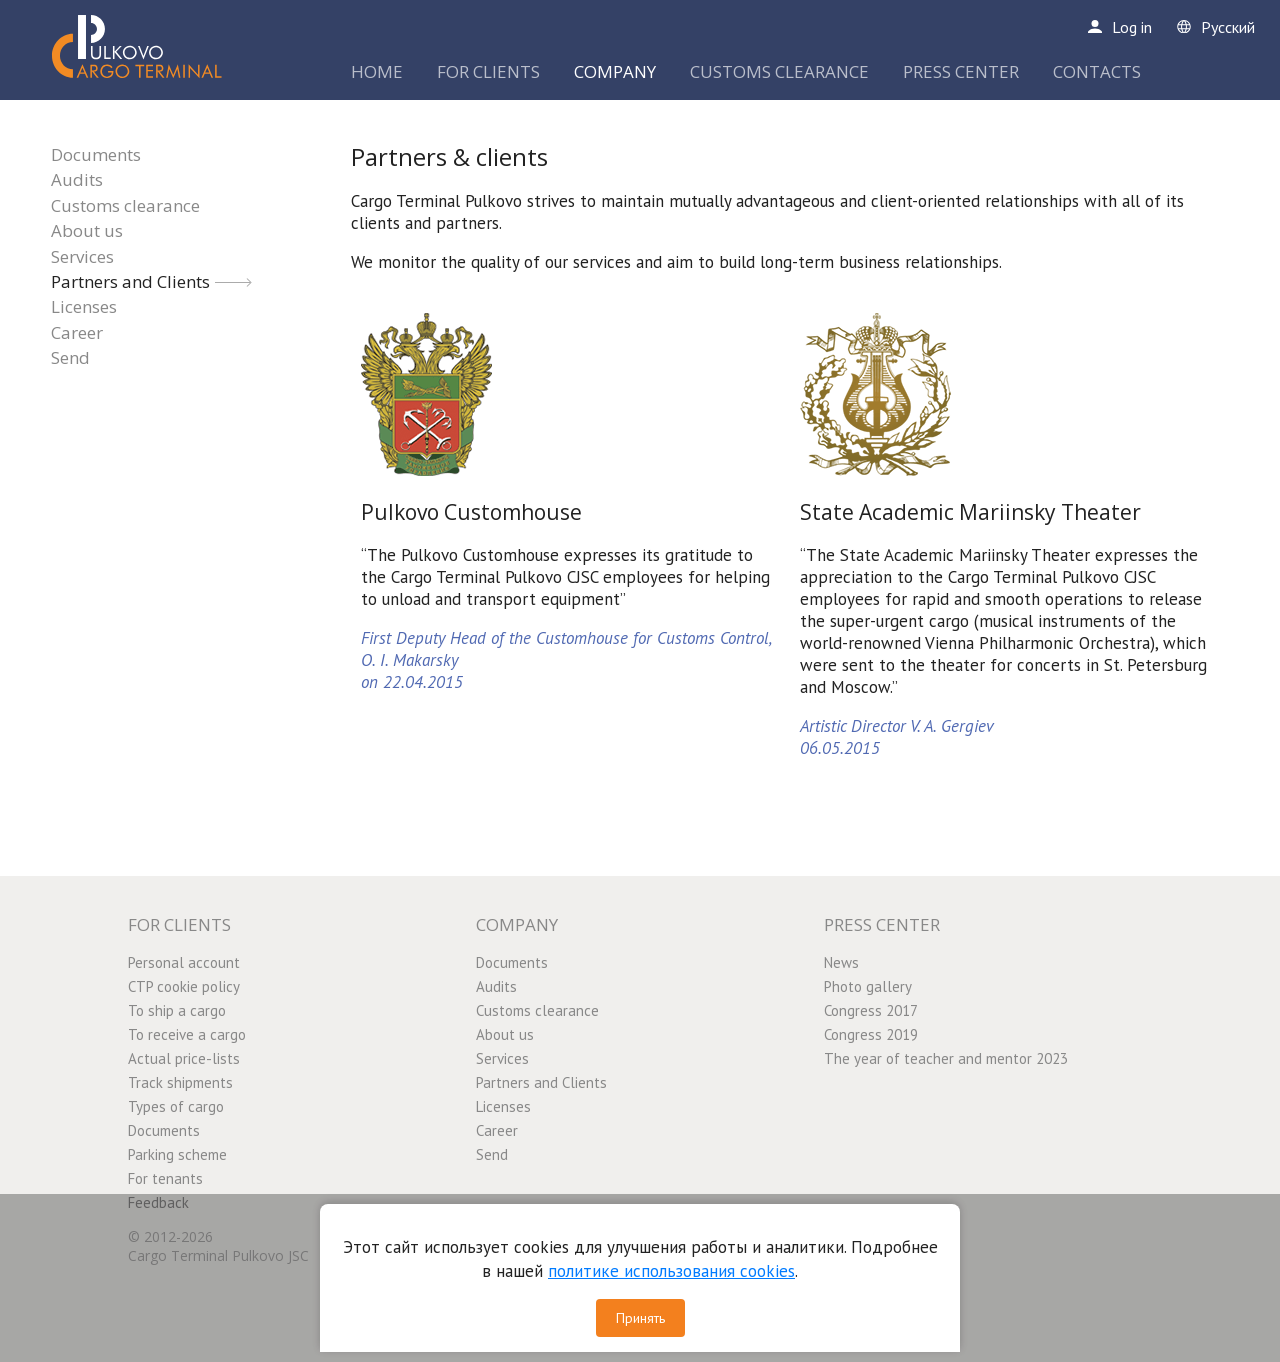 This screenshot has width=1280, height=1362. Describe the element at coordinates (488, 71) in the screenshot. I see `FOR CLIENTS` at that location.